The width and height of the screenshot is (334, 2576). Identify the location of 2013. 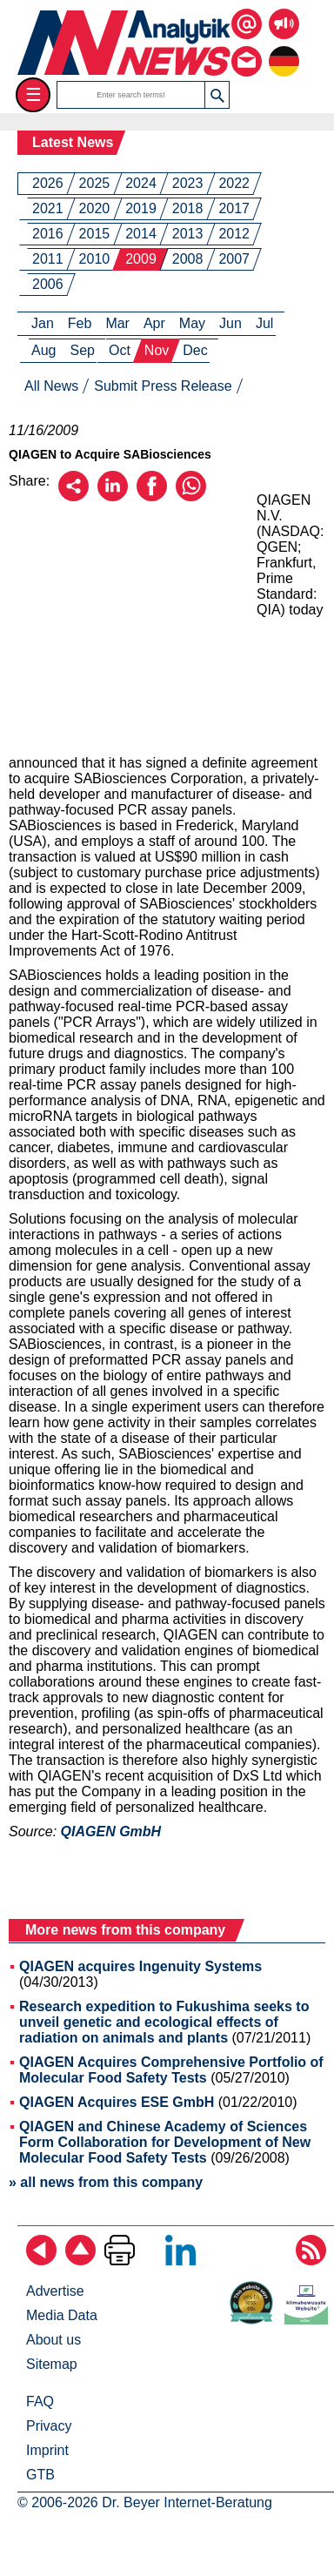
(188, 233).